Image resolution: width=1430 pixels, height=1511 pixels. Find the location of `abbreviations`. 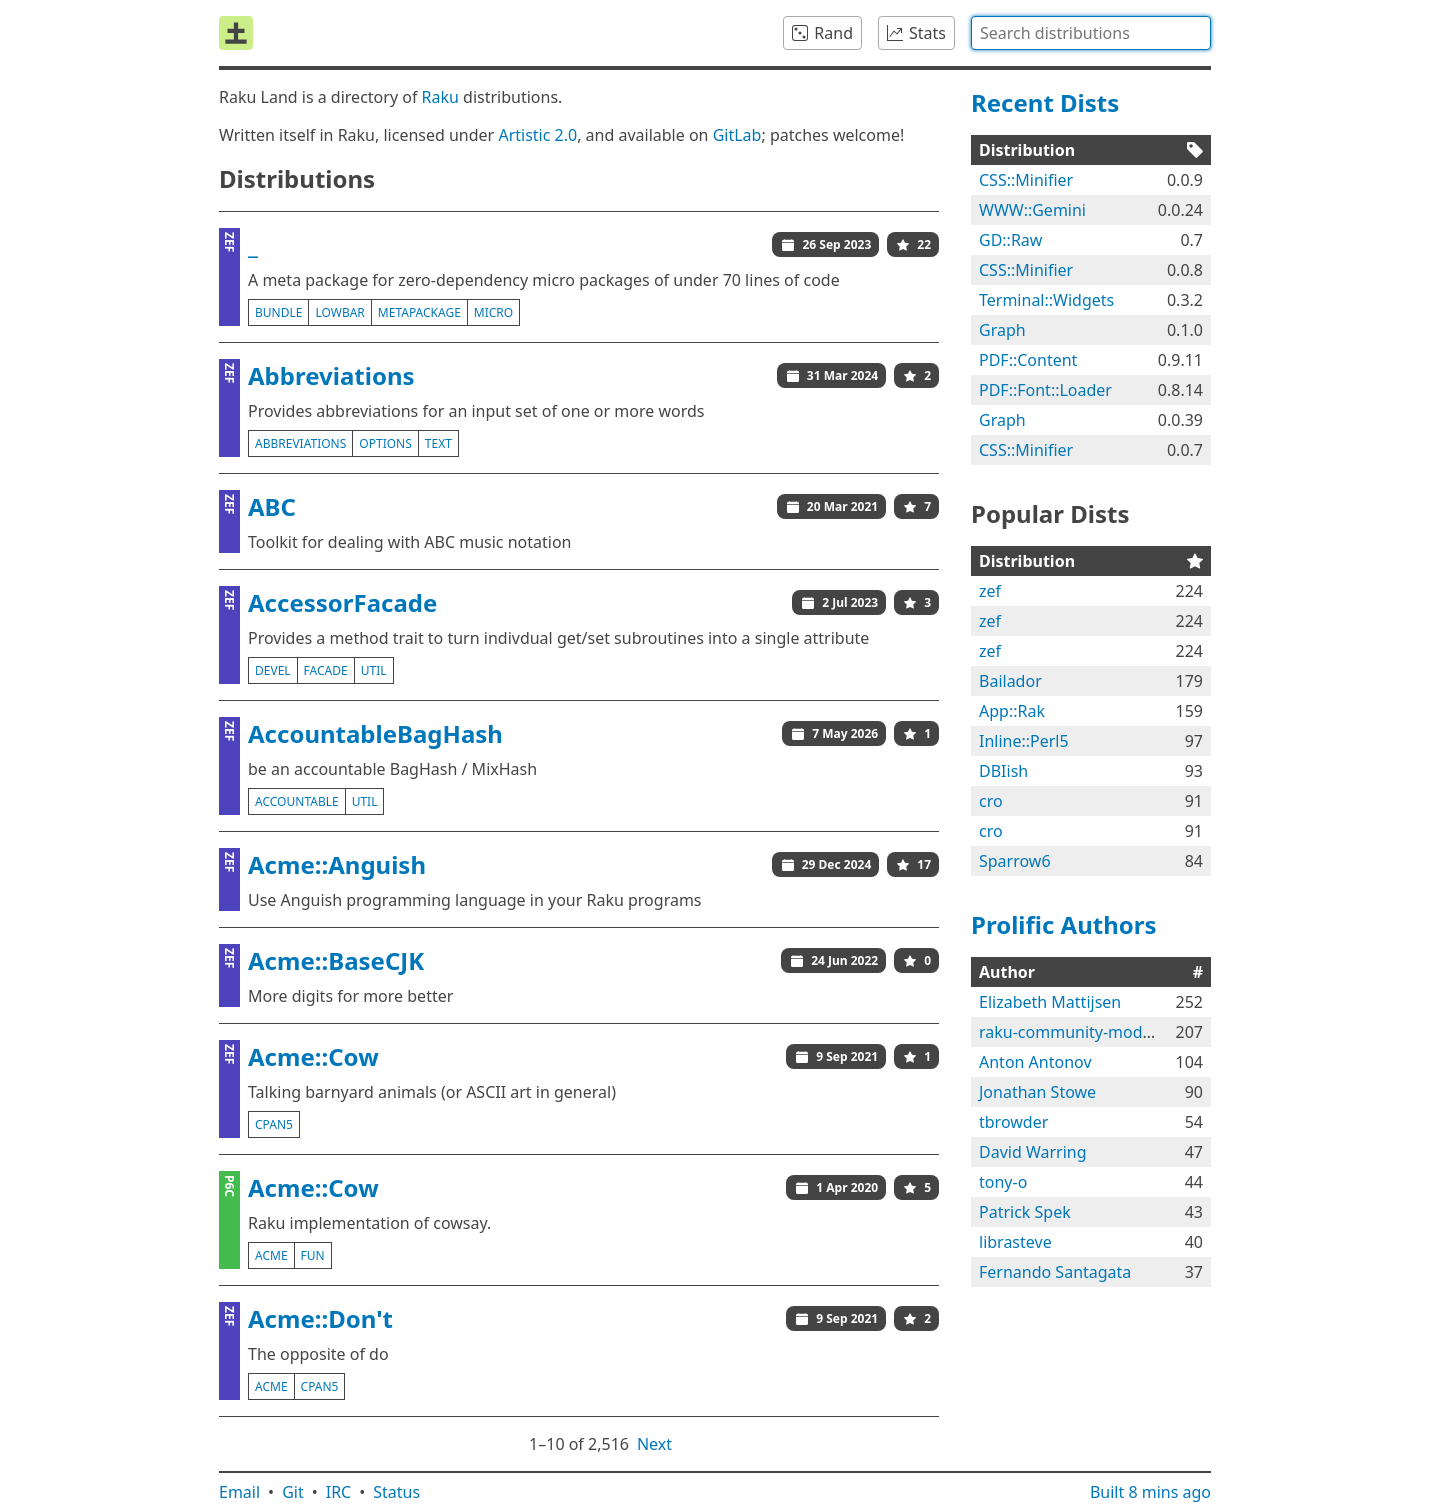

abbreviations is located at coordinates (300, 443).